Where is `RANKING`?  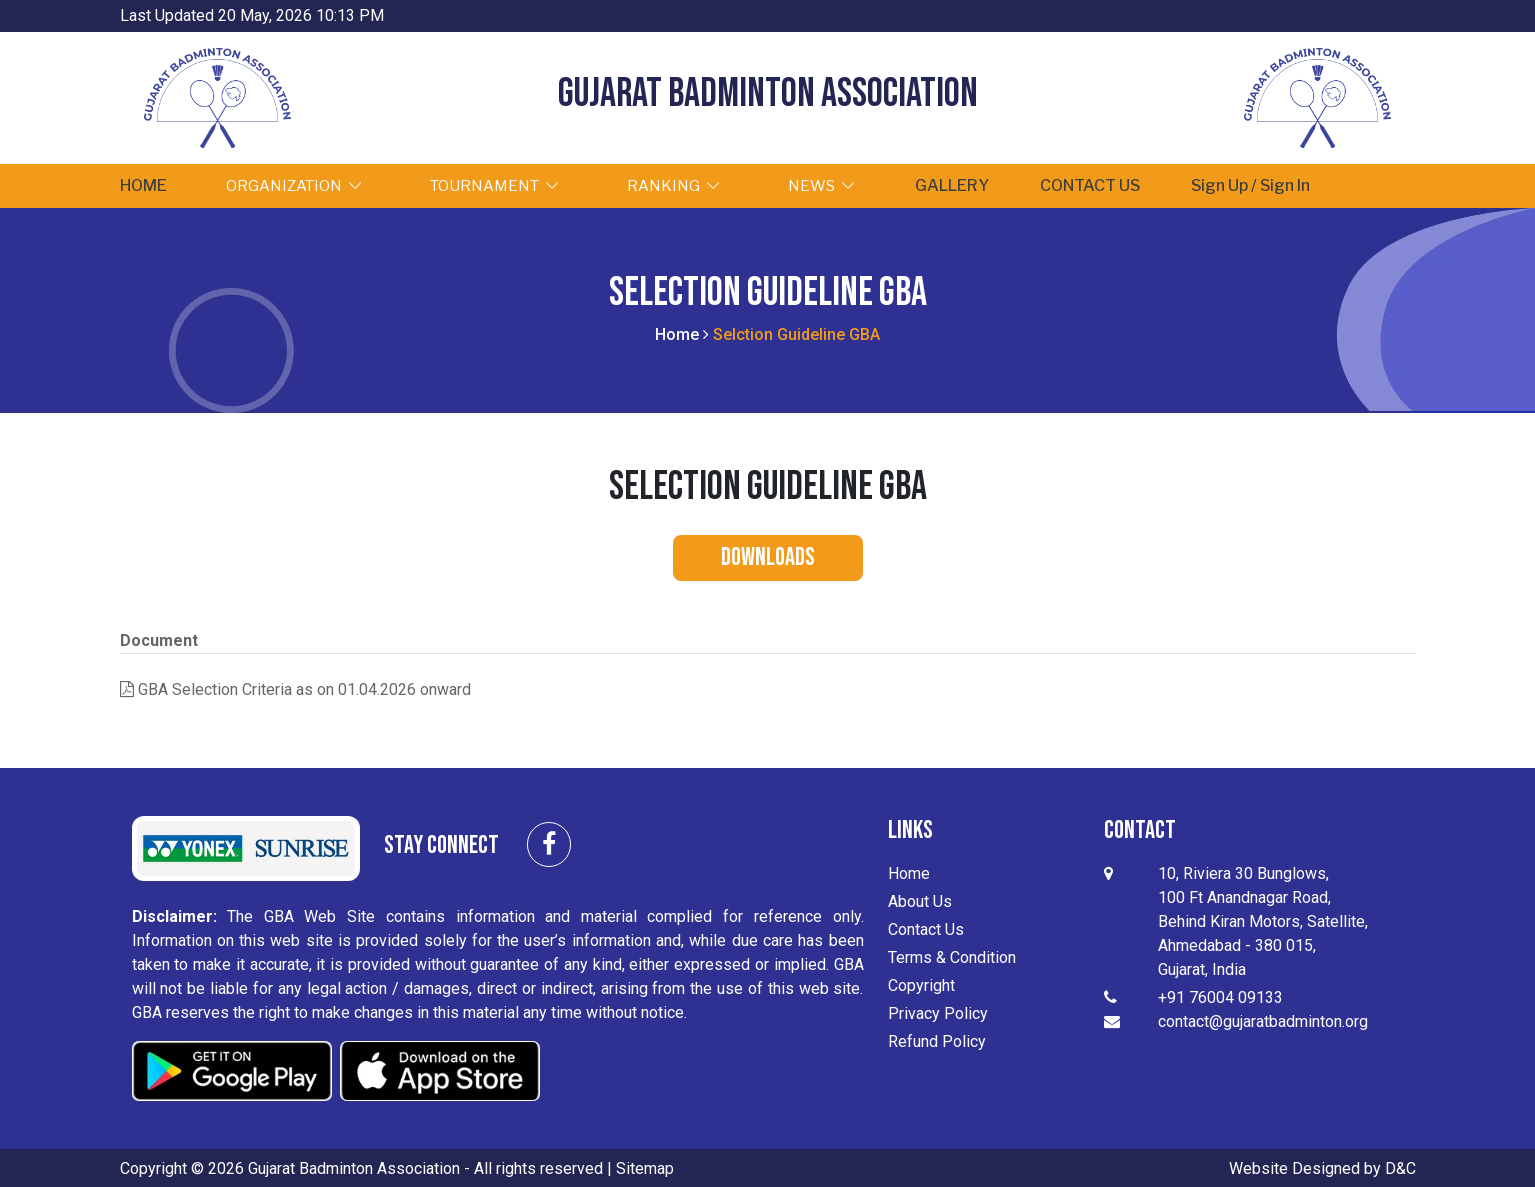 RANKING is located at coordinates (690, 185).